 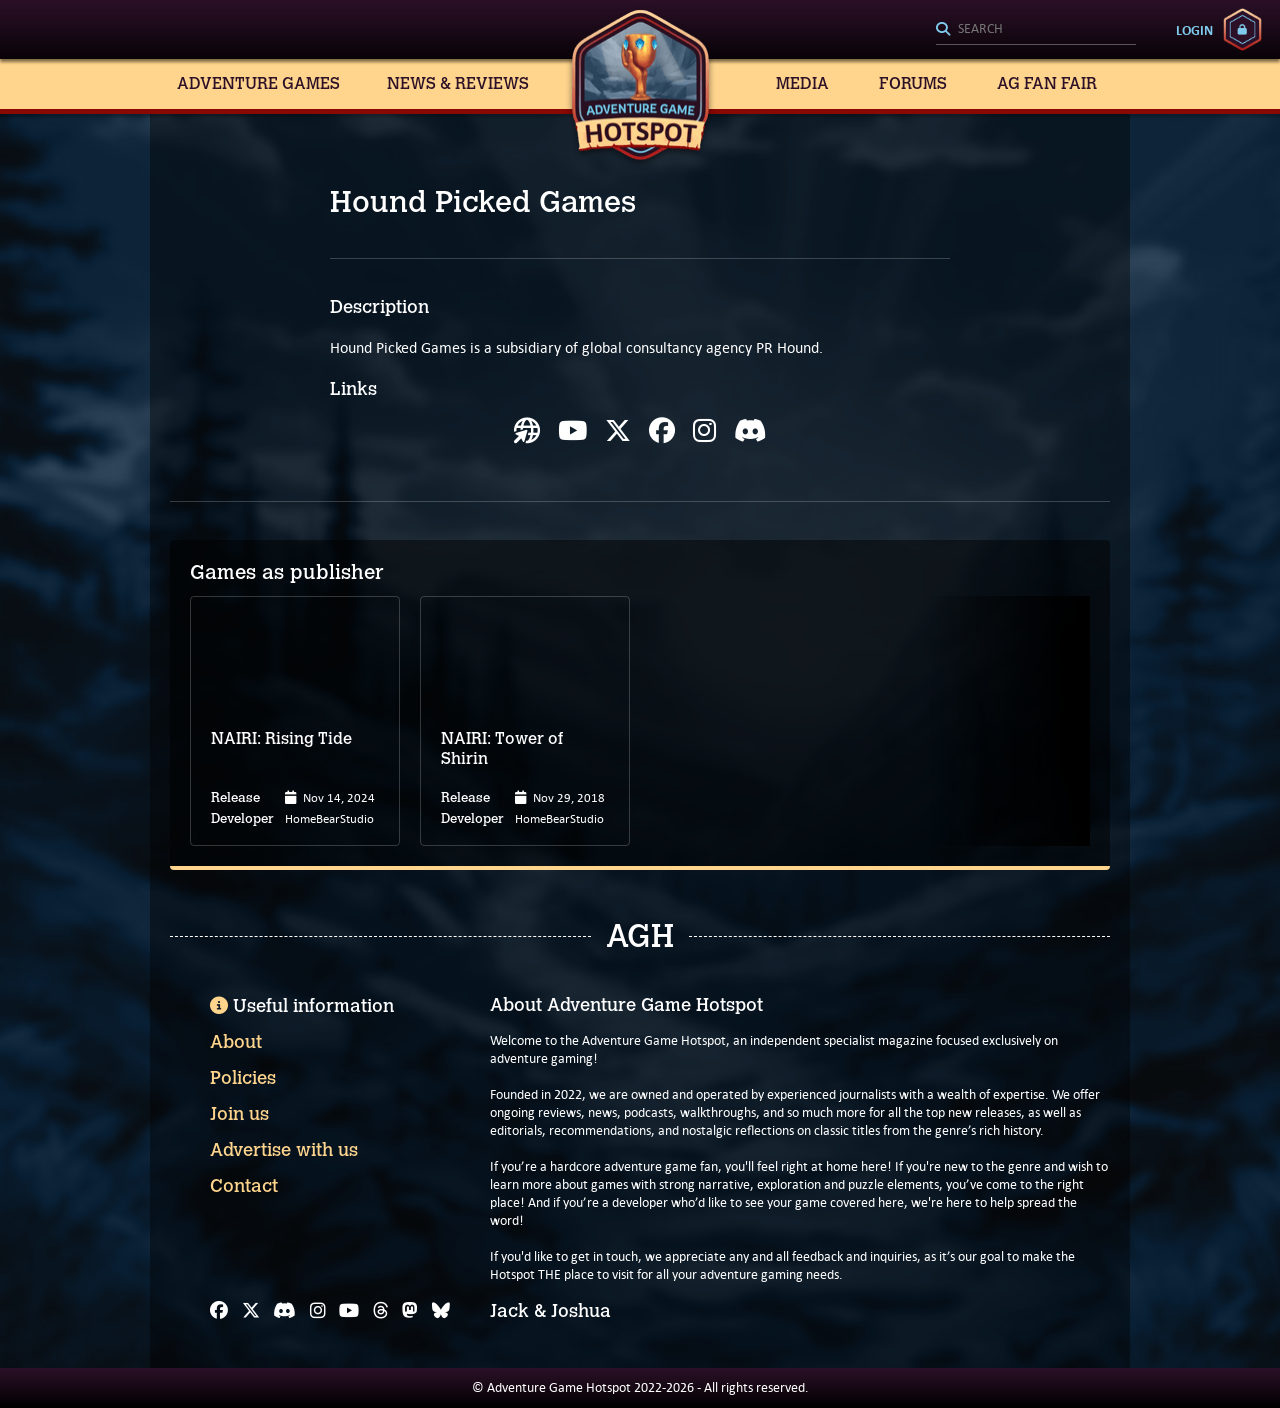 I want to click on News & Reviews, so click(x=458, y=83).